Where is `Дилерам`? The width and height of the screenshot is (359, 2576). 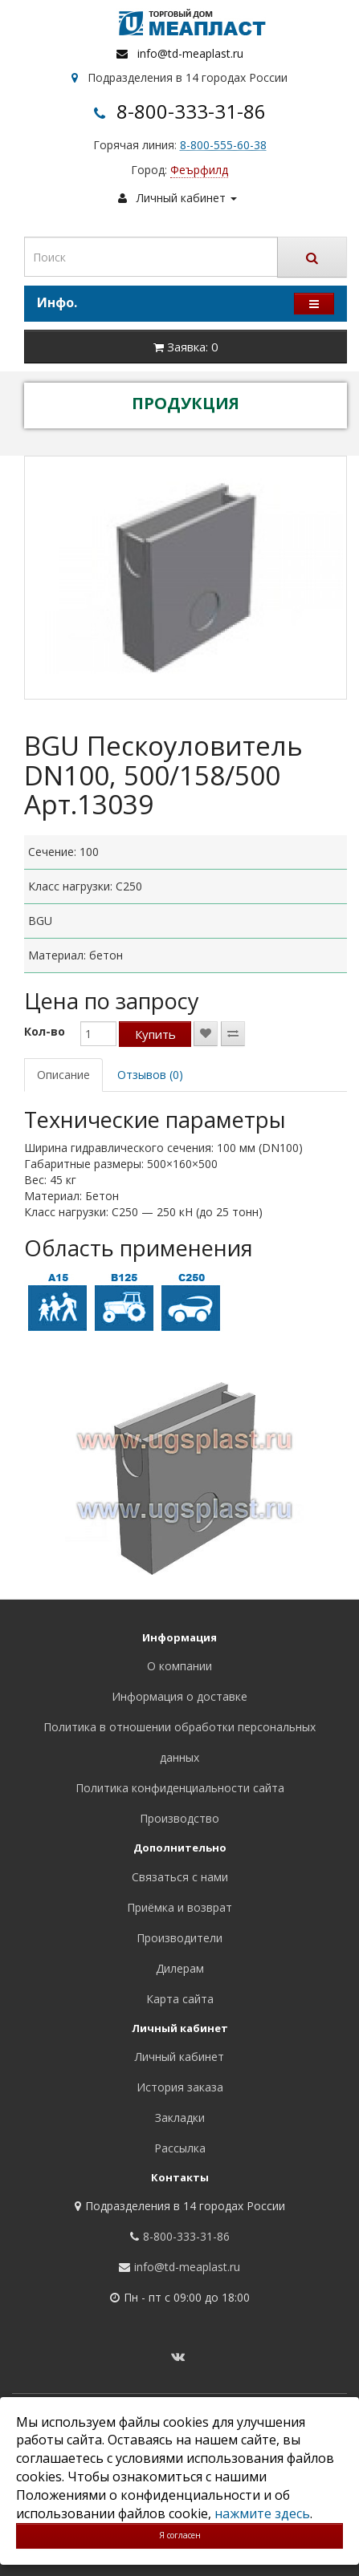
Дилерам is located at coordinates (180, 1968).